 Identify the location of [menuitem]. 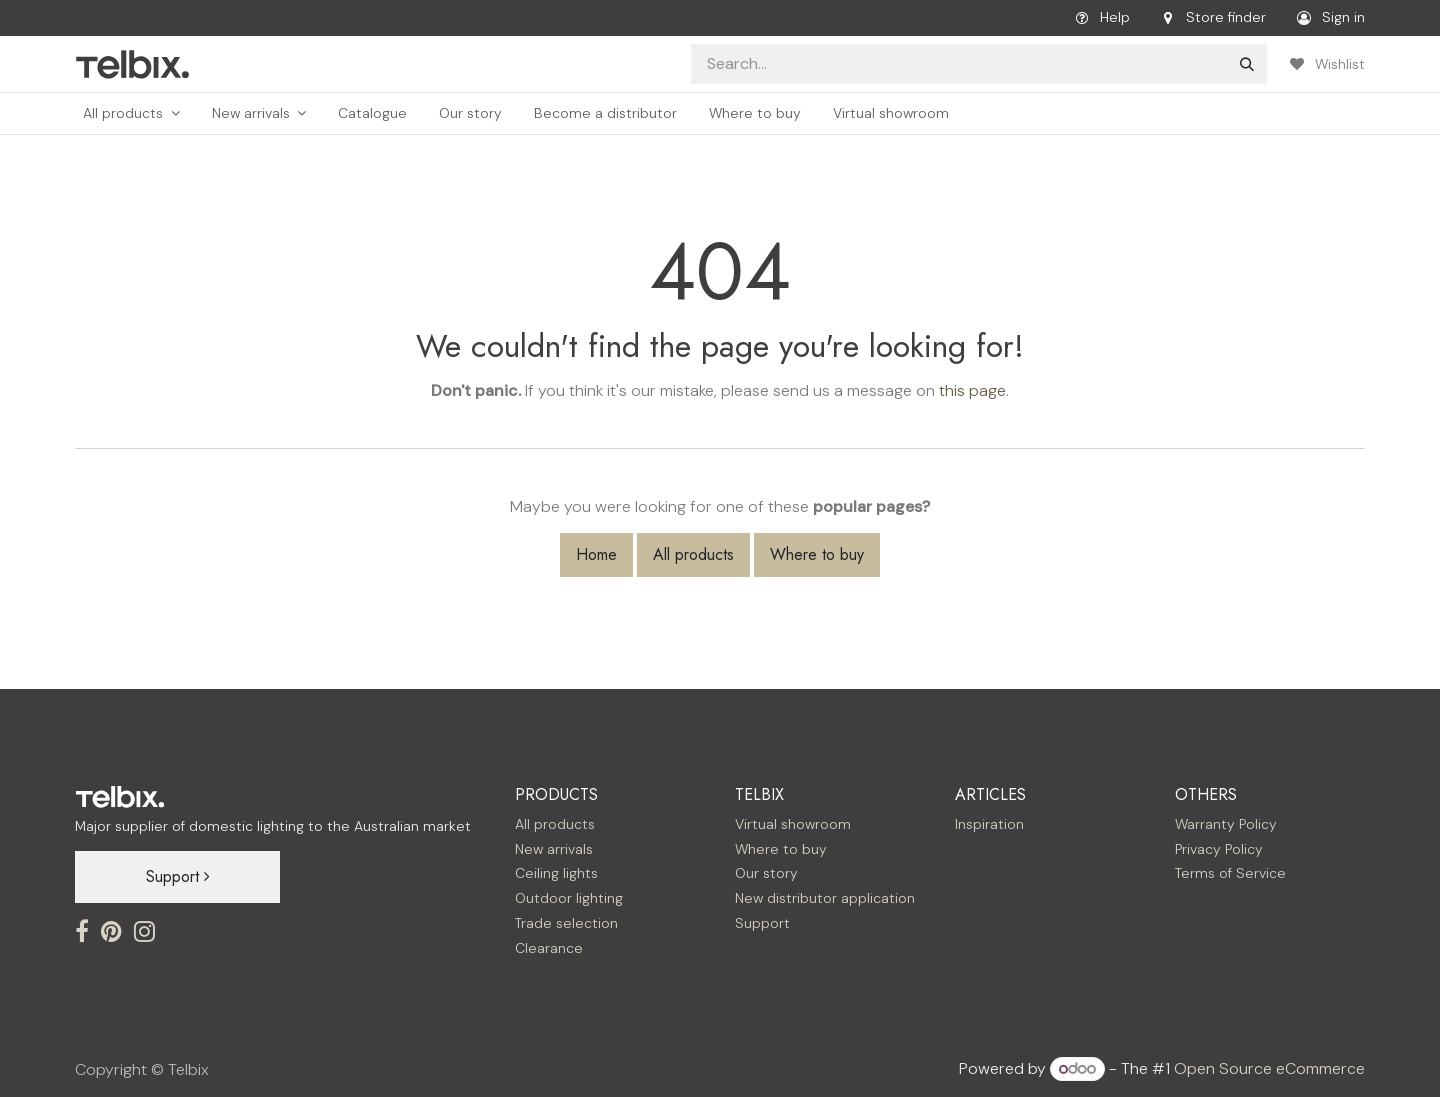
(131, 113).